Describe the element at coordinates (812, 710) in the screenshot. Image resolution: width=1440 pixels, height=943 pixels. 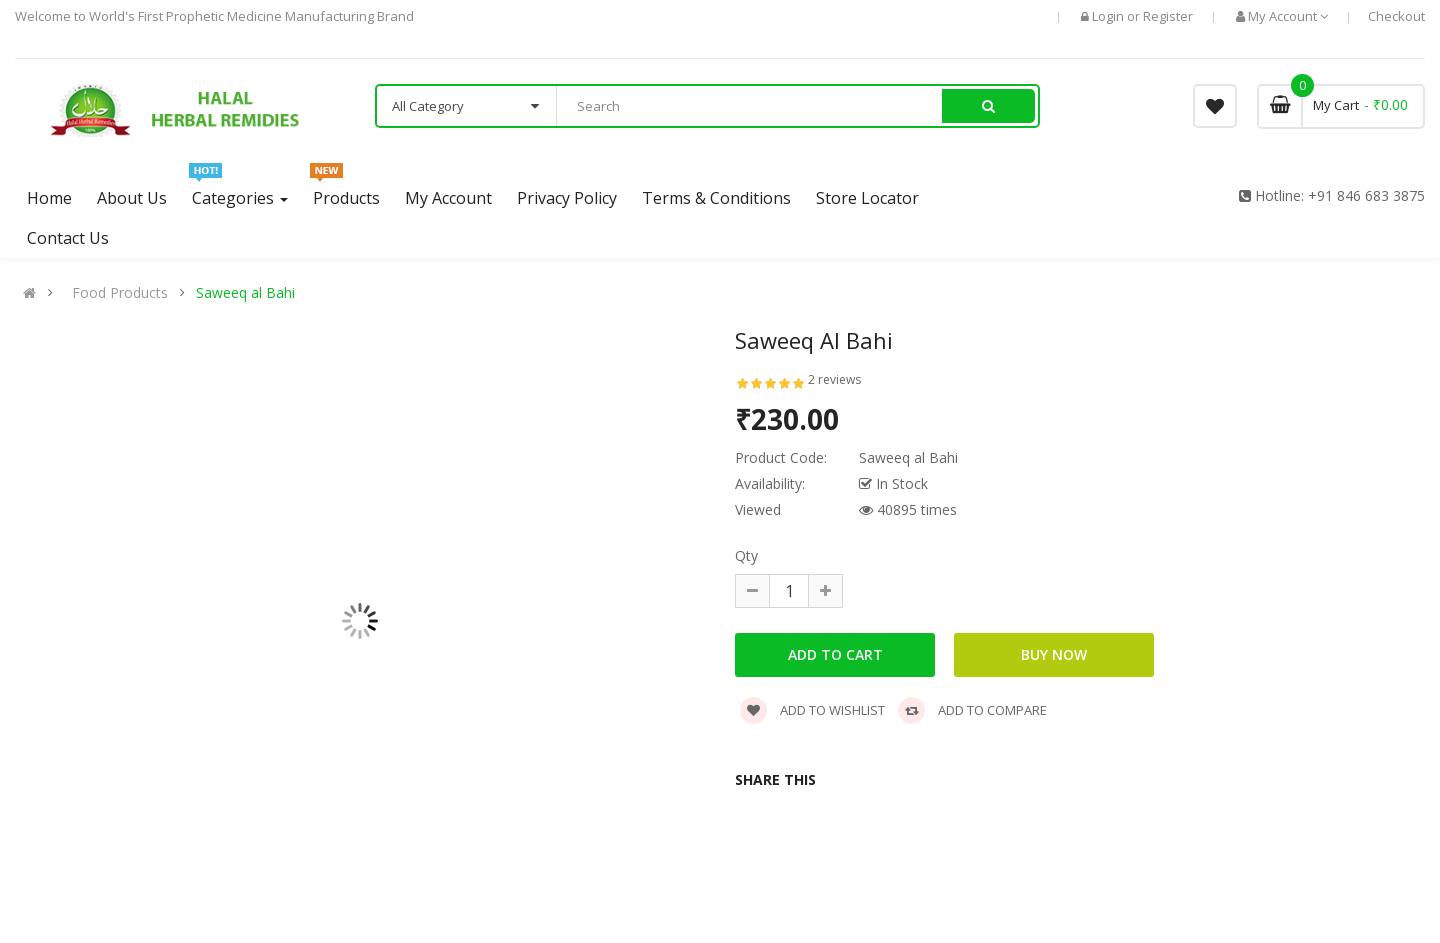
I see `Add to wishlist` at that location.